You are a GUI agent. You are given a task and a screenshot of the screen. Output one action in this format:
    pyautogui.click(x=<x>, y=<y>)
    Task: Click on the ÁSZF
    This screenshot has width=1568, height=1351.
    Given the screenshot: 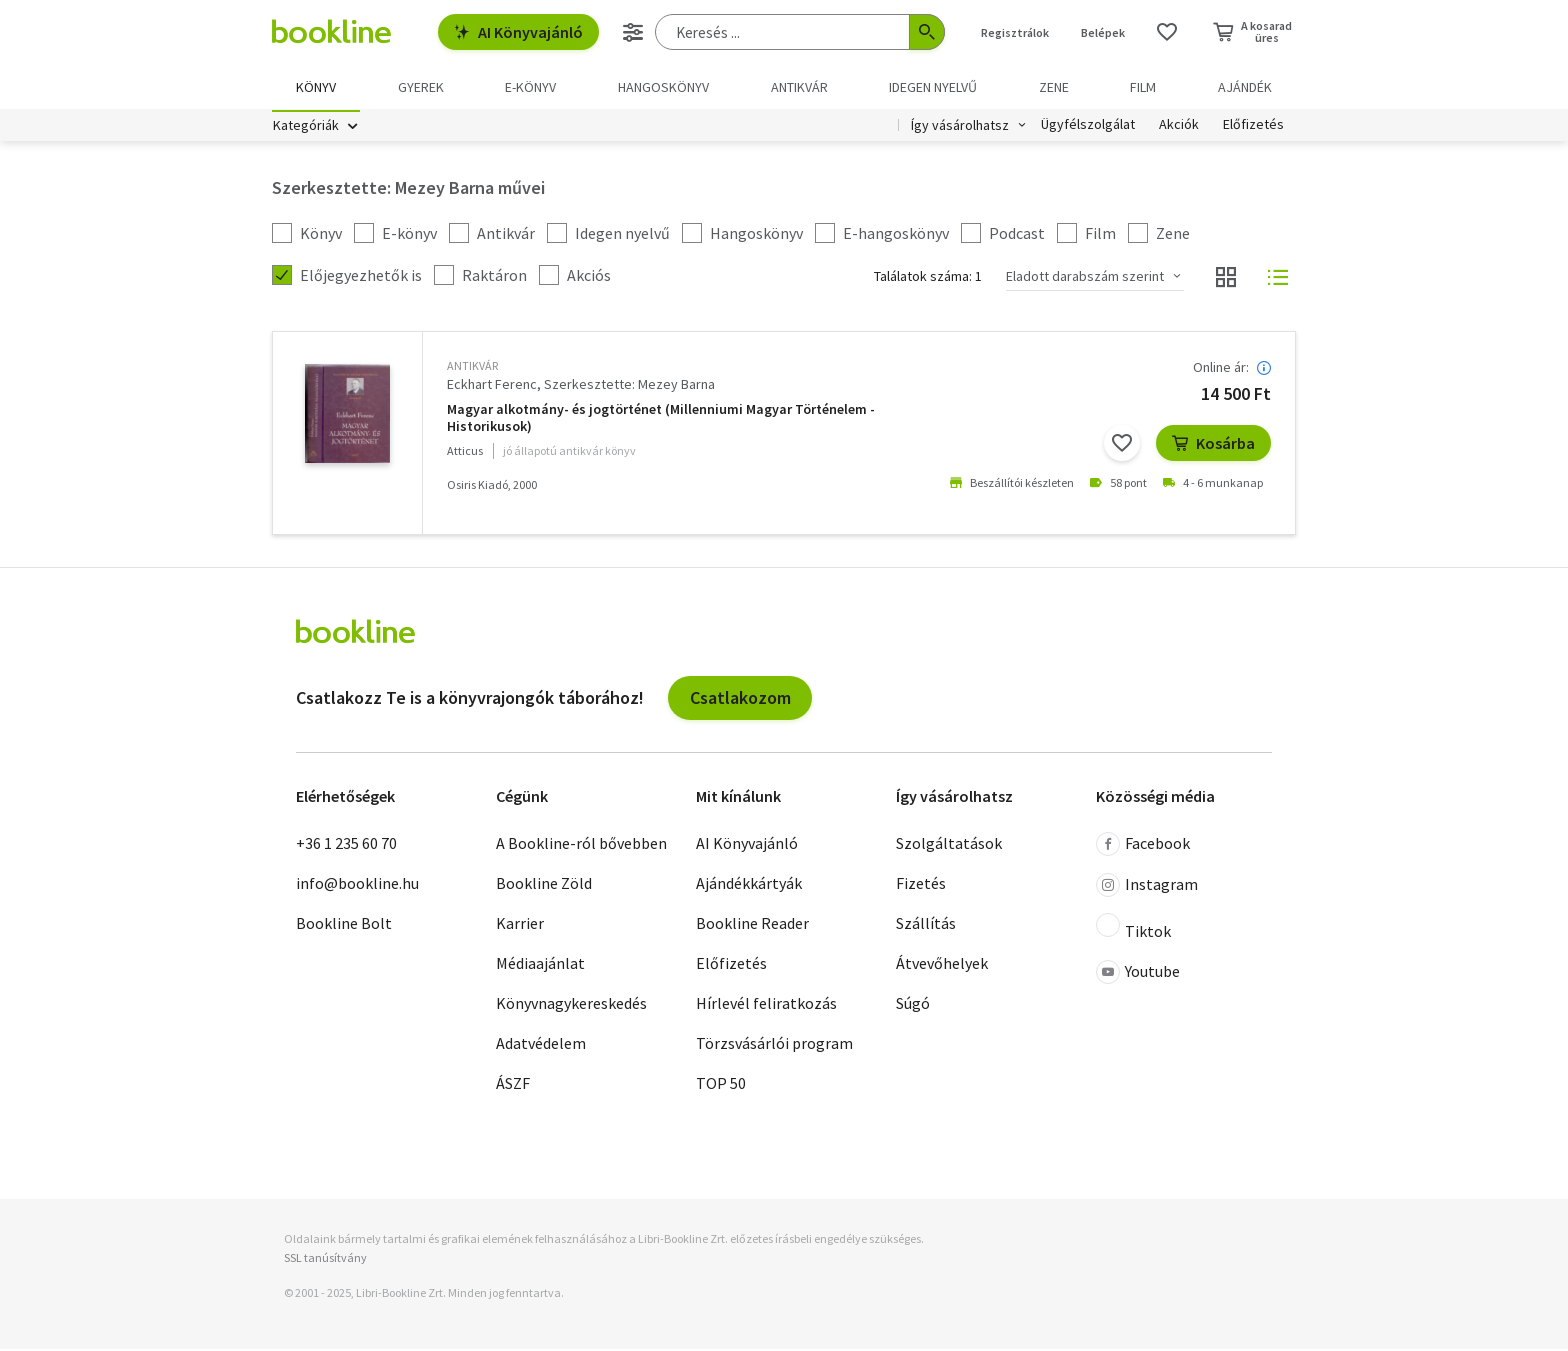 What is the action you would take?
    pyautogui.click(x=513, y=1086)
    